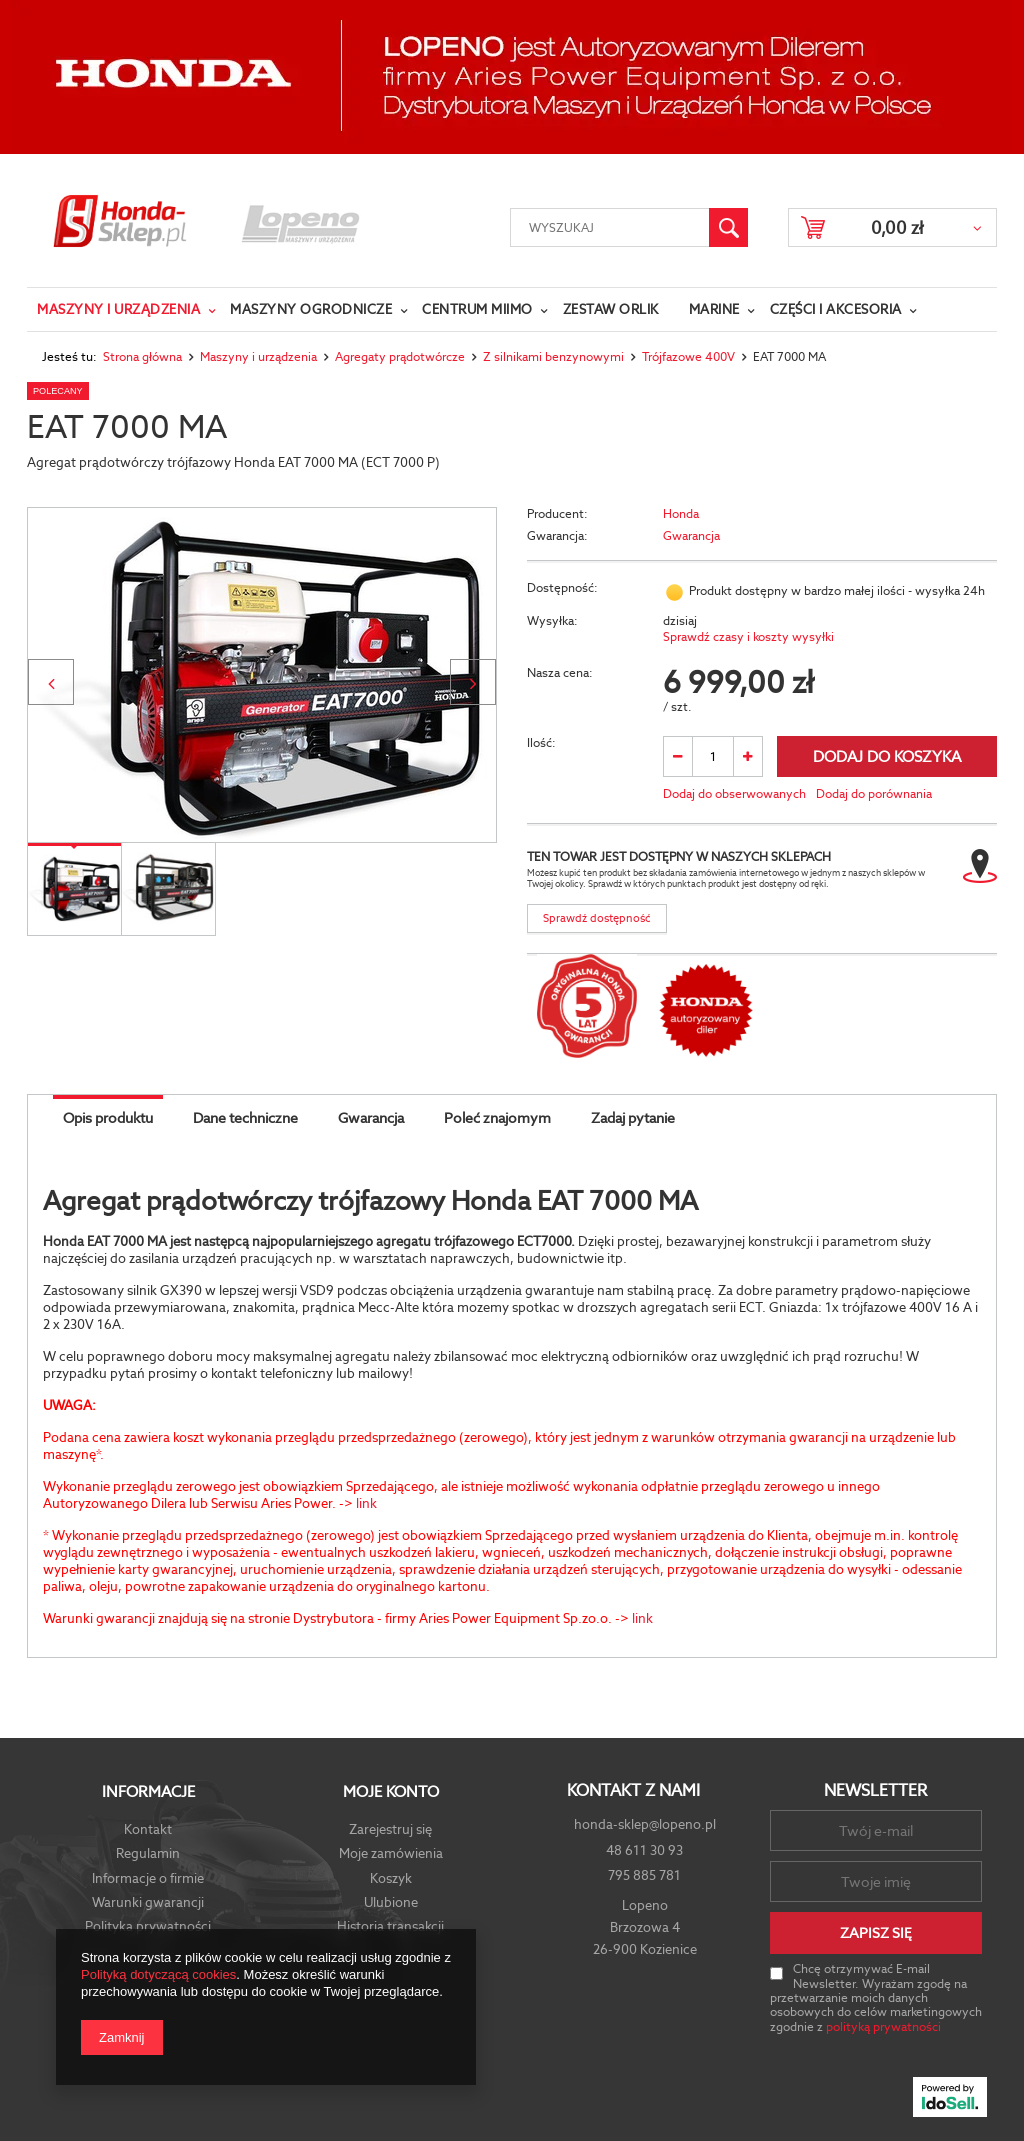  What do you see at coordinates (875, 1790) in the screenshot?
I see `Newsletter` at bounding box center [875, 1790].